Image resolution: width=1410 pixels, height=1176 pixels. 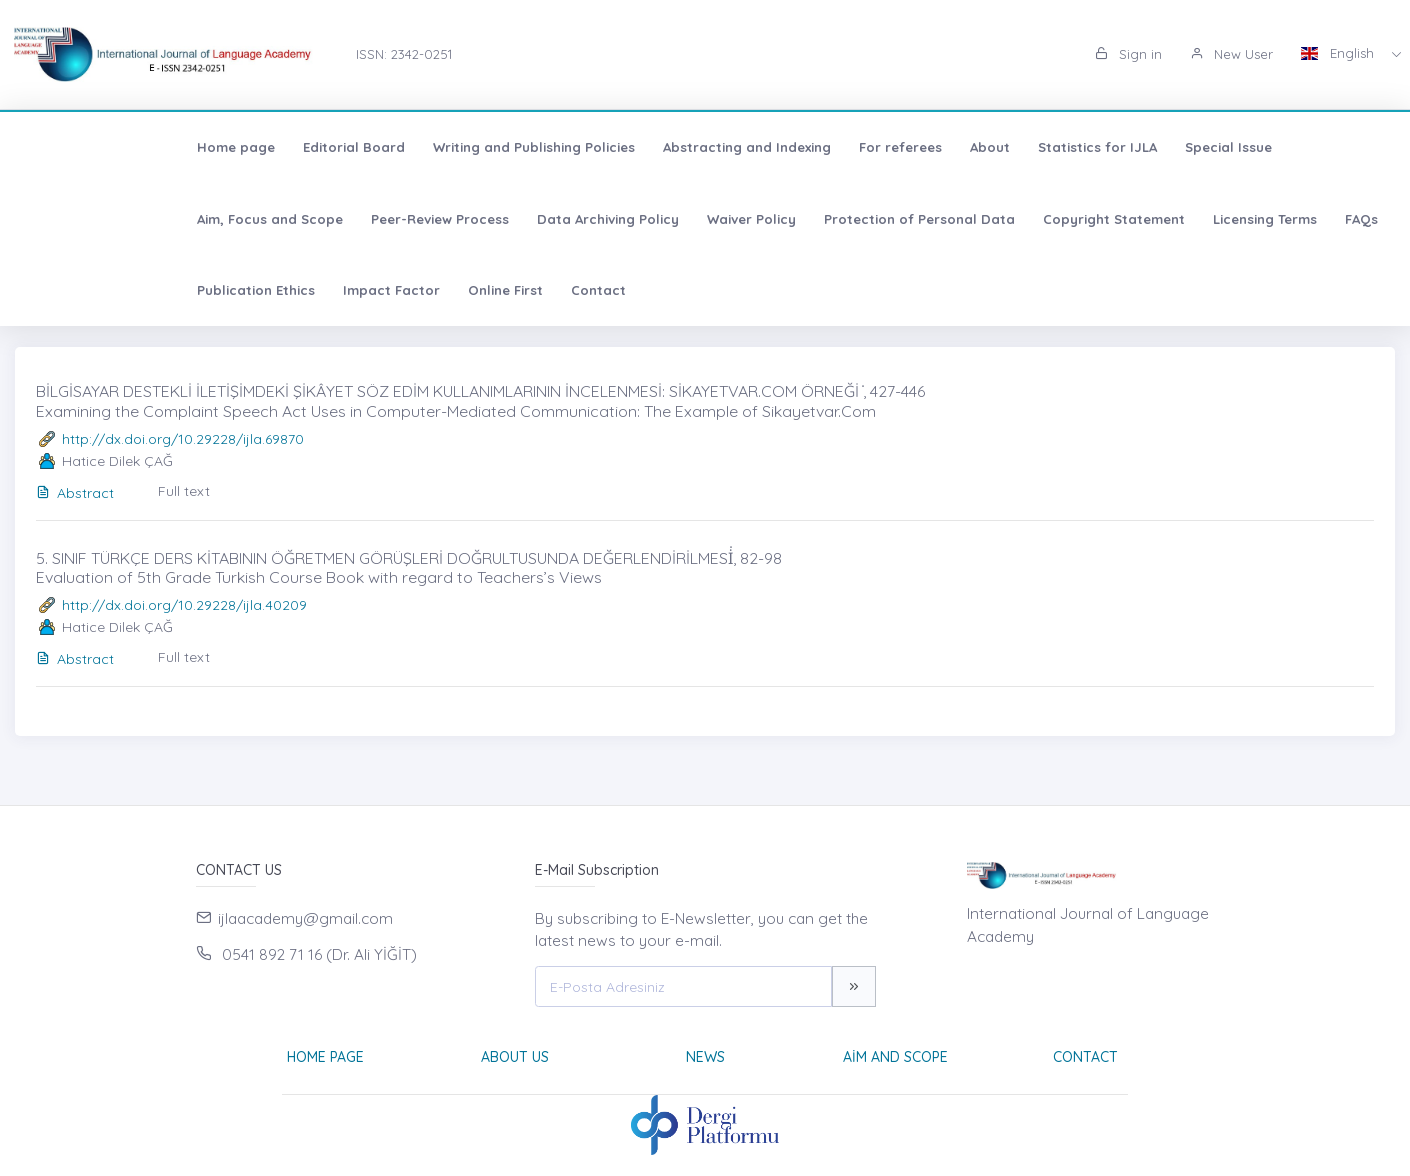 What do you see at coordinates (1069, 147) in the screenshot?
I see `Special Issue` at bounding box center [1069, 147].